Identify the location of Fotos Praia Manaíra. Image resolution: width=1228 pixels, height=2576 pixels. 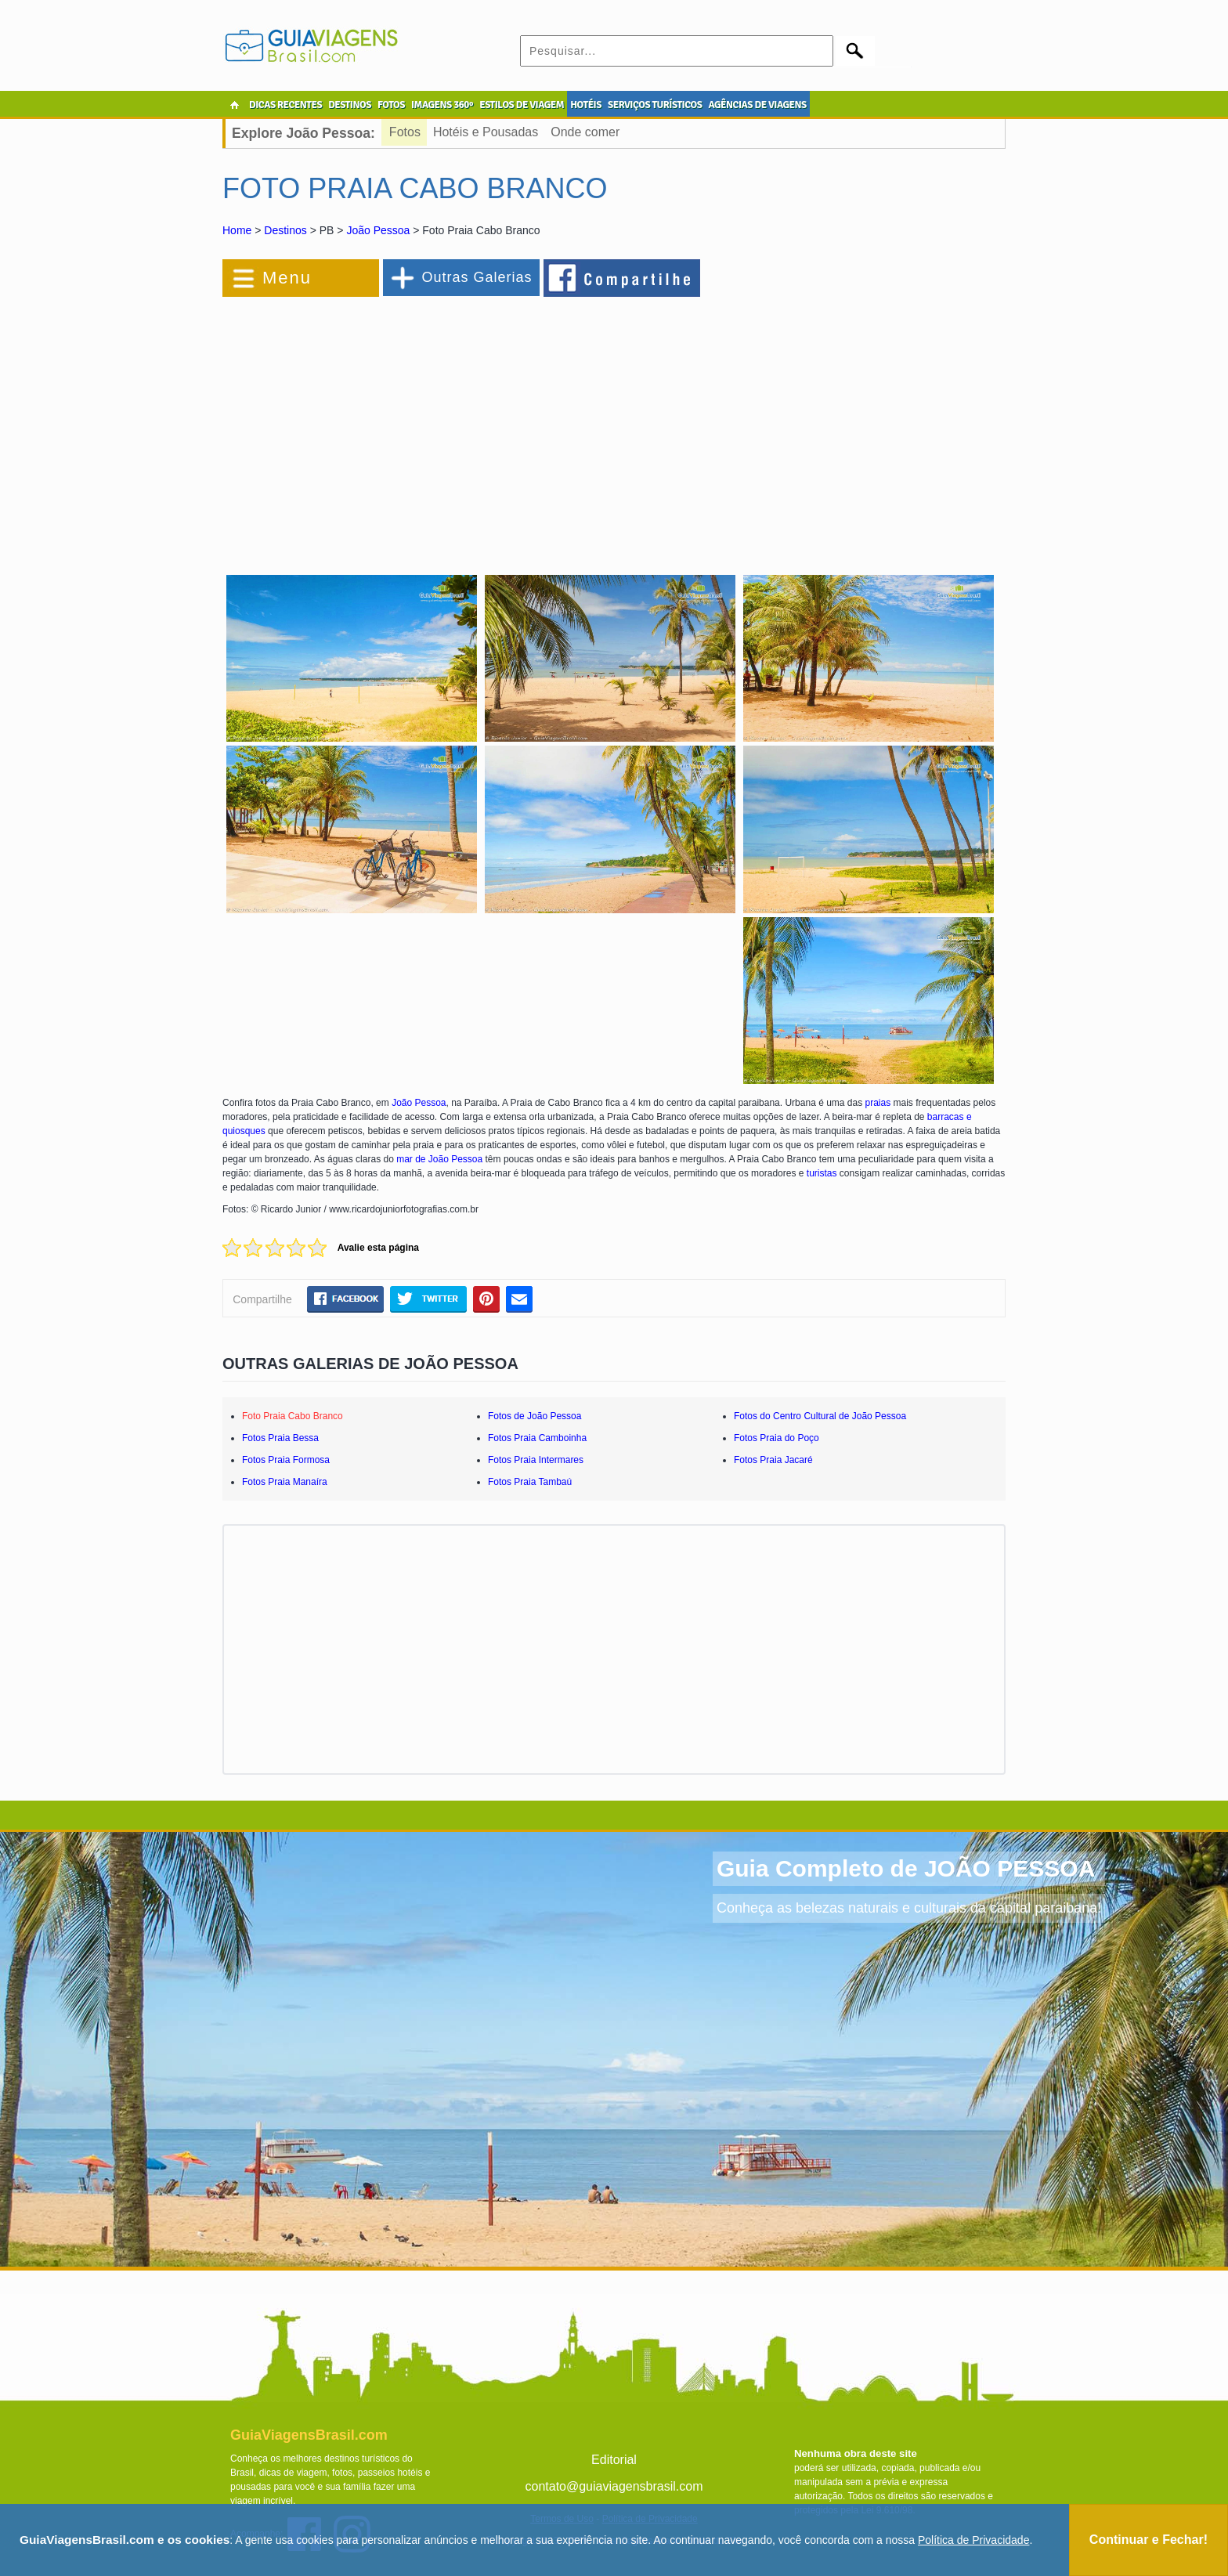
(284, 1481).